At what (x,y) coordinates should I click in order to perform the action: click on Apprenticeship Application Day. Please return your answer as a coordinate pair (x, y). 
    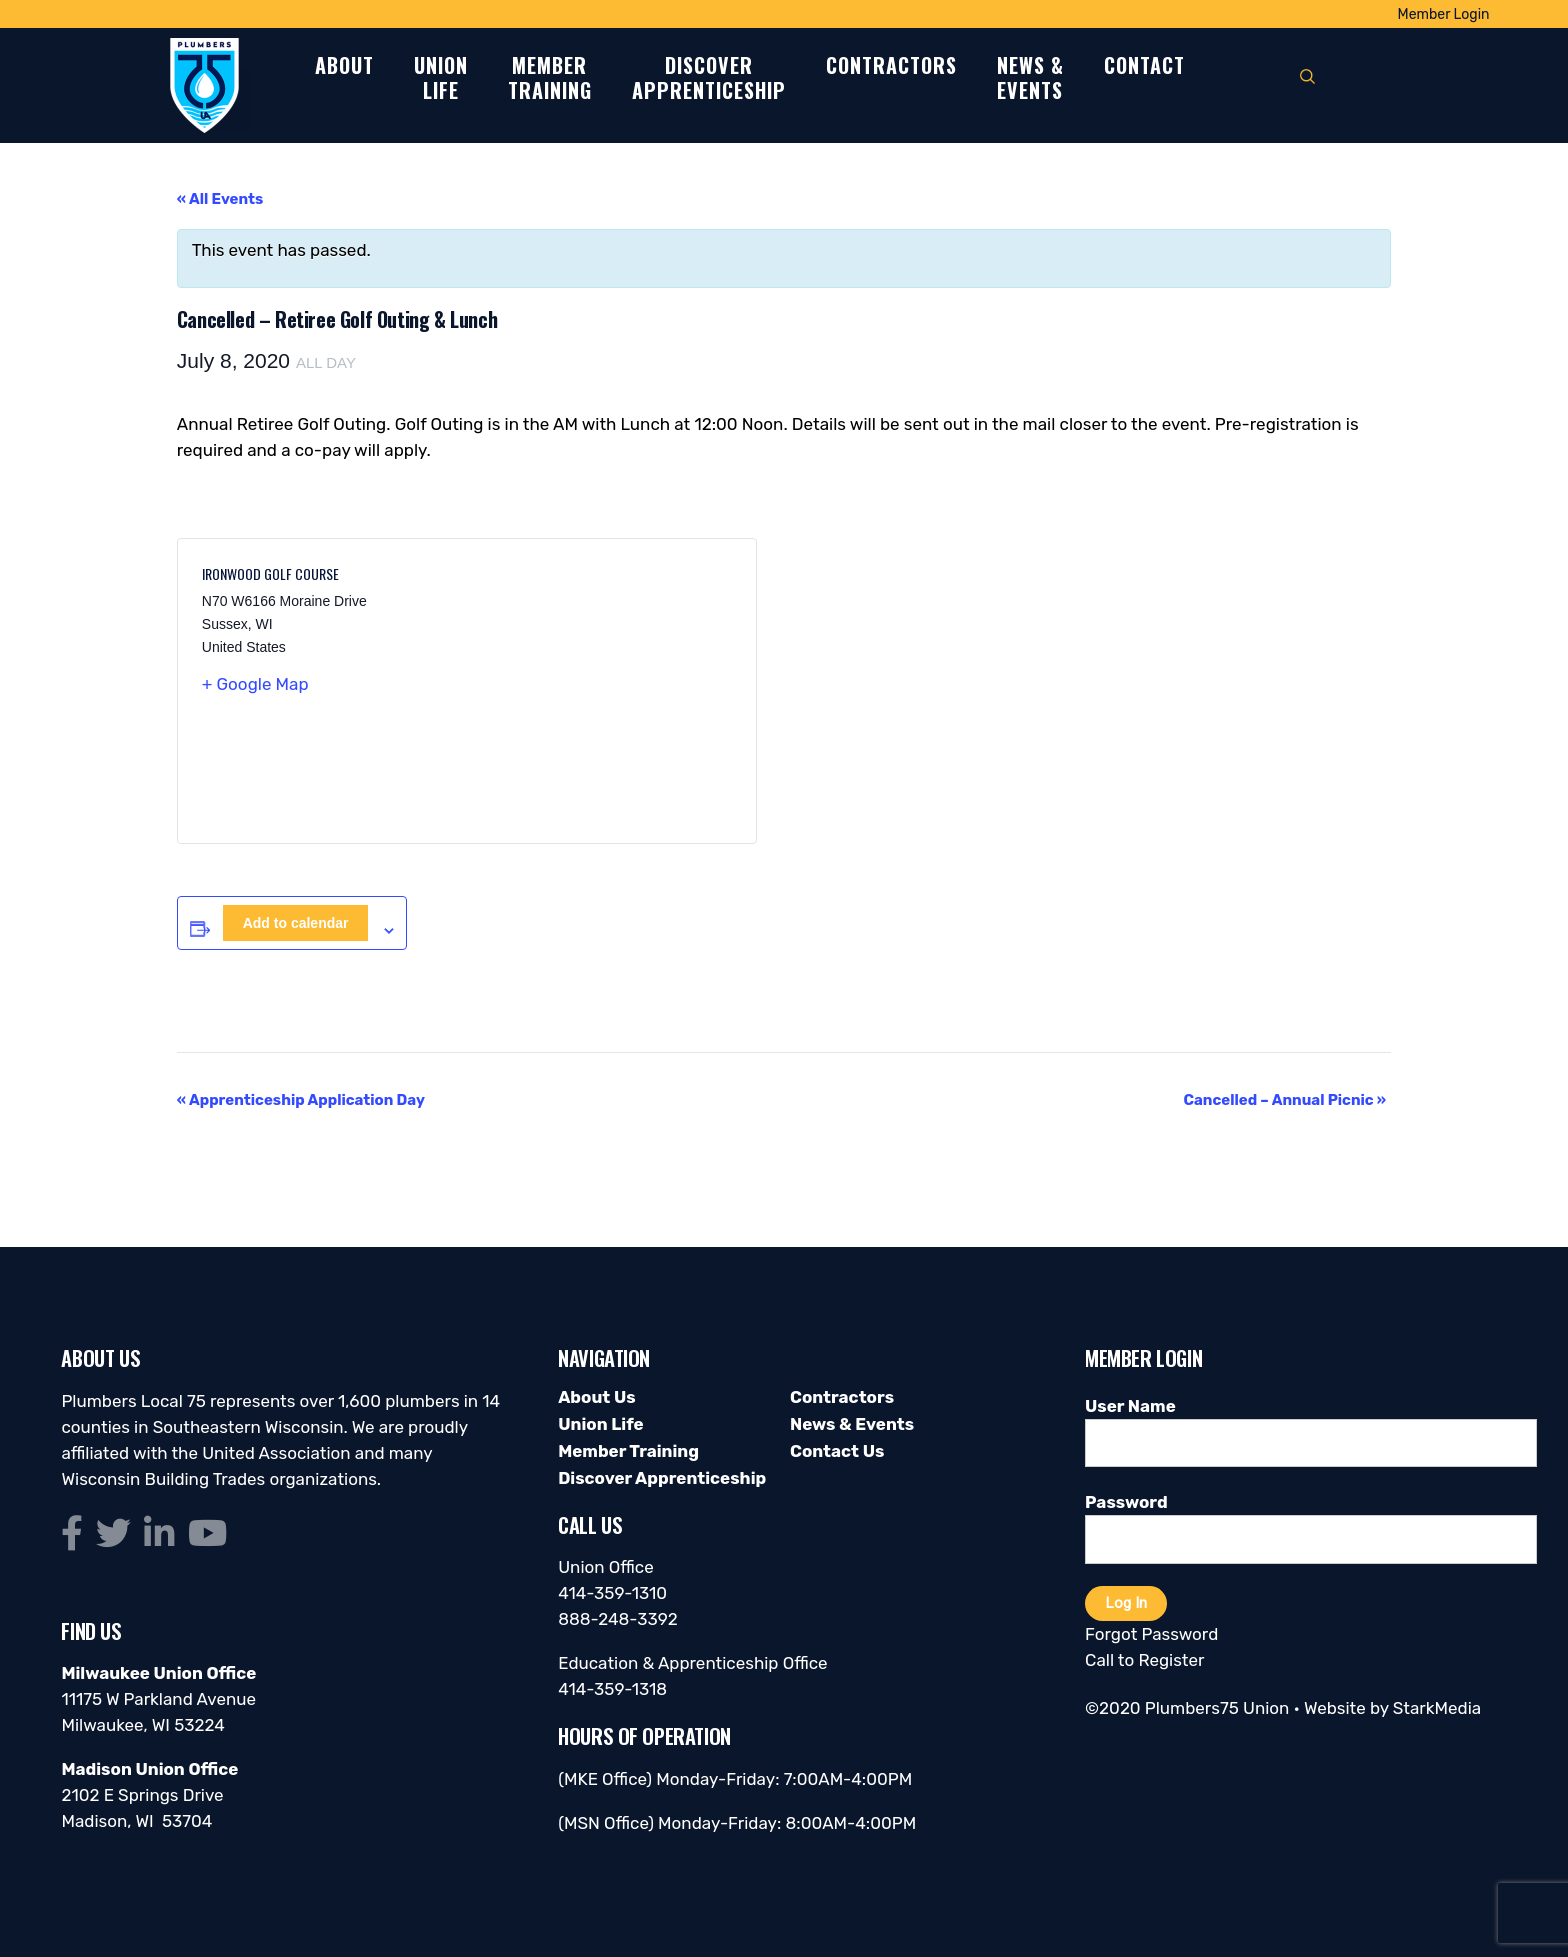
    Looking at the image, I should click on (301, 1100).